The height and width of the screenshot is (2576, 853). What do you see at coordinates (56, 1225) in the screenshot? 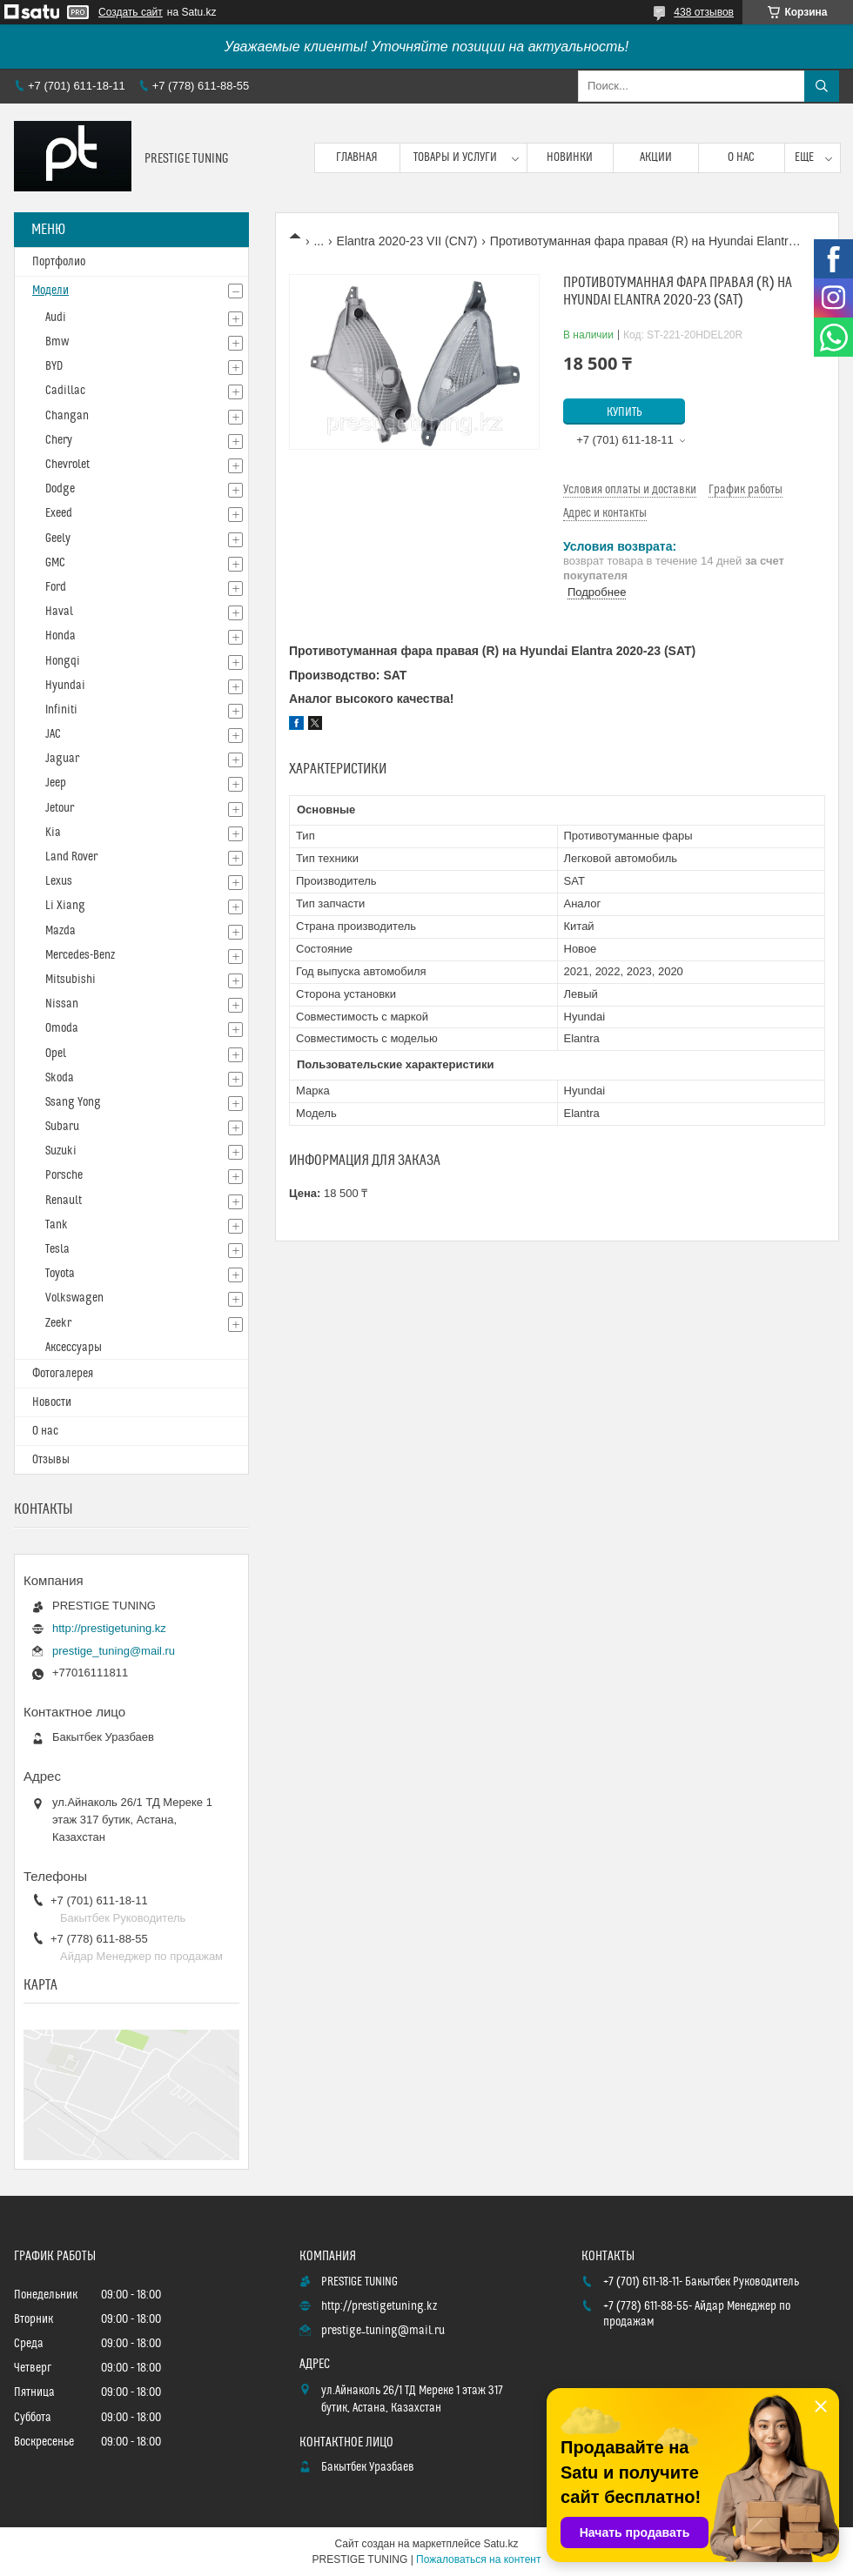
I see `Tank` at bounding box center [56, 1225].